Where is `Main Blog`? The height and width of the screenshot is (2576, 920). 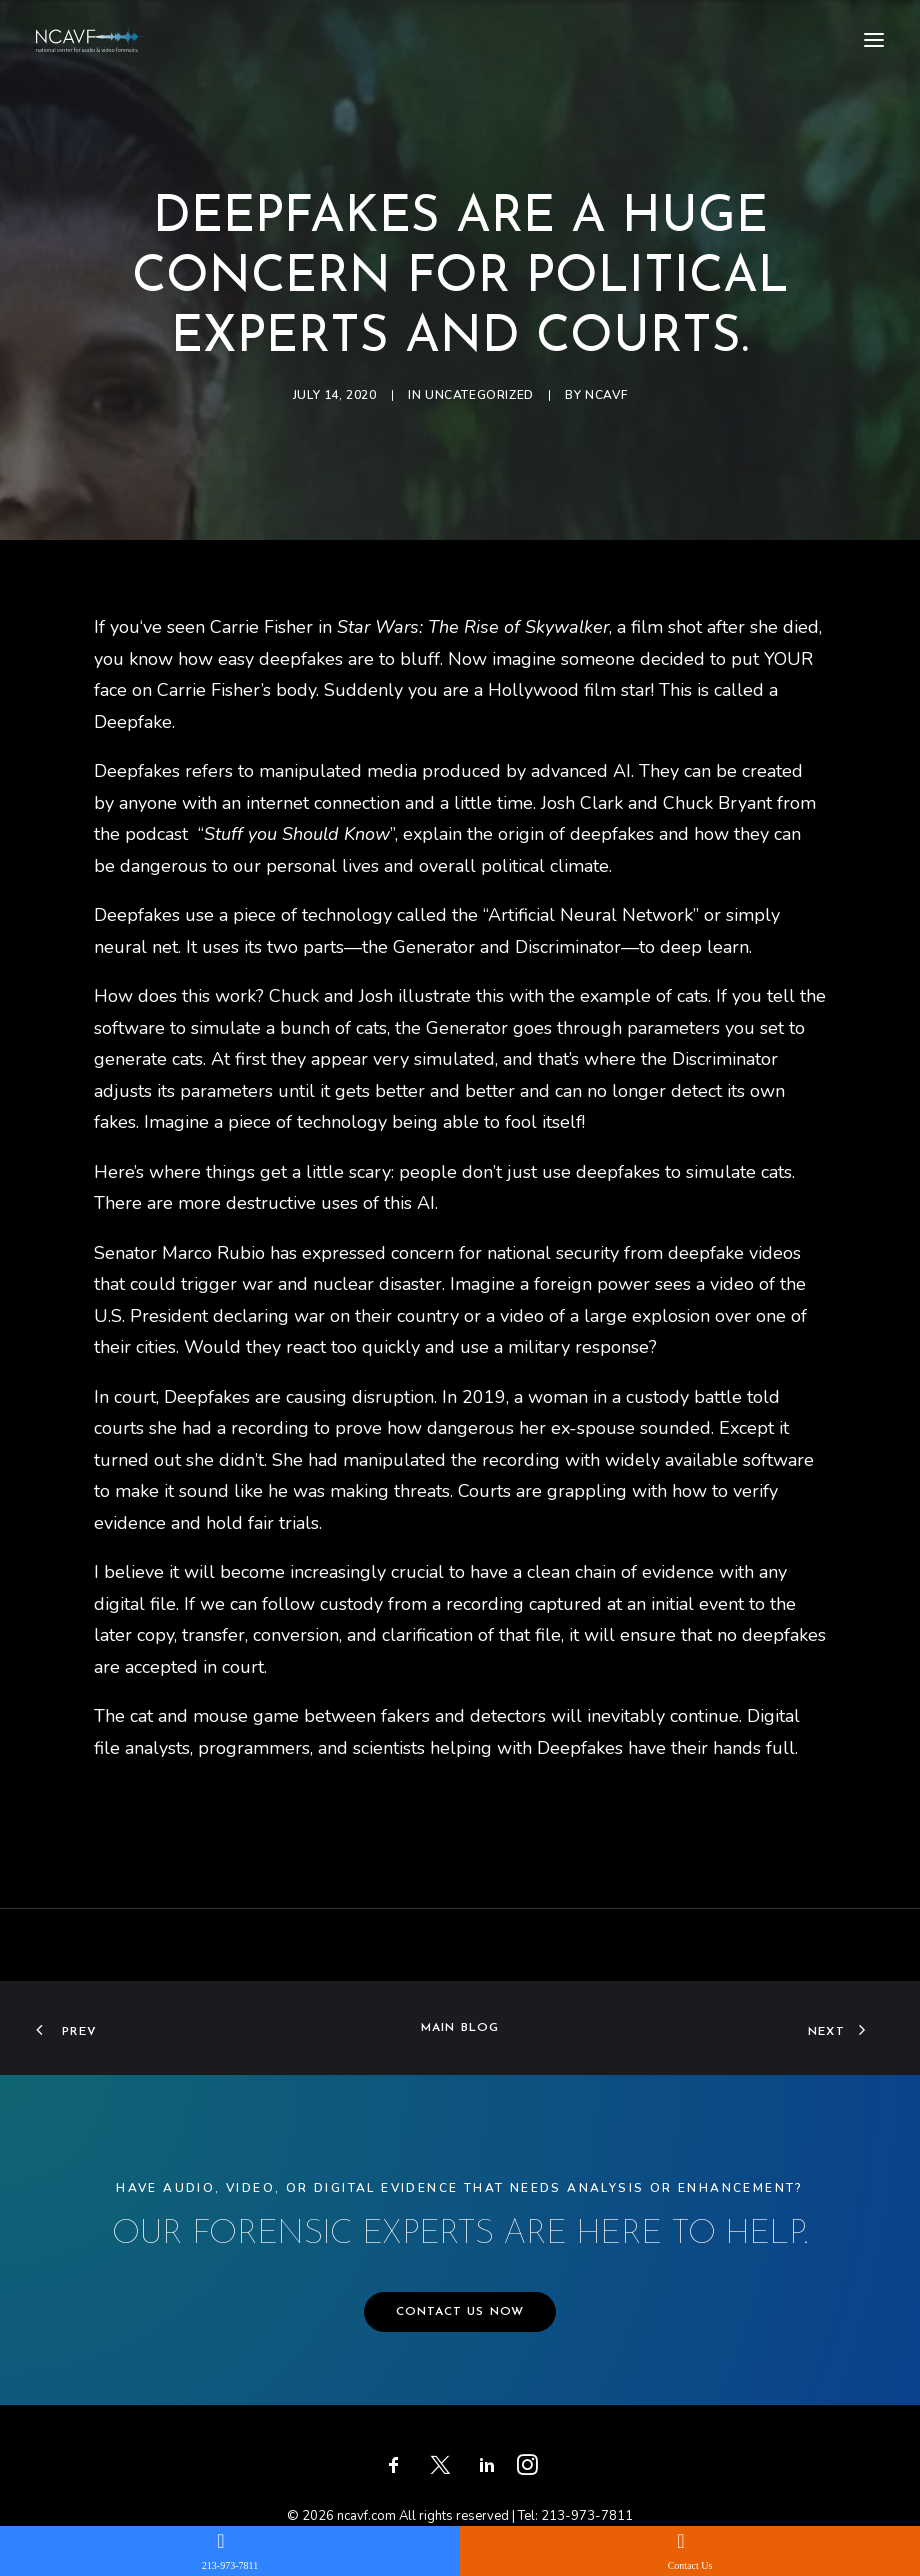 Main Blog is located at coordinates (460, 2028).